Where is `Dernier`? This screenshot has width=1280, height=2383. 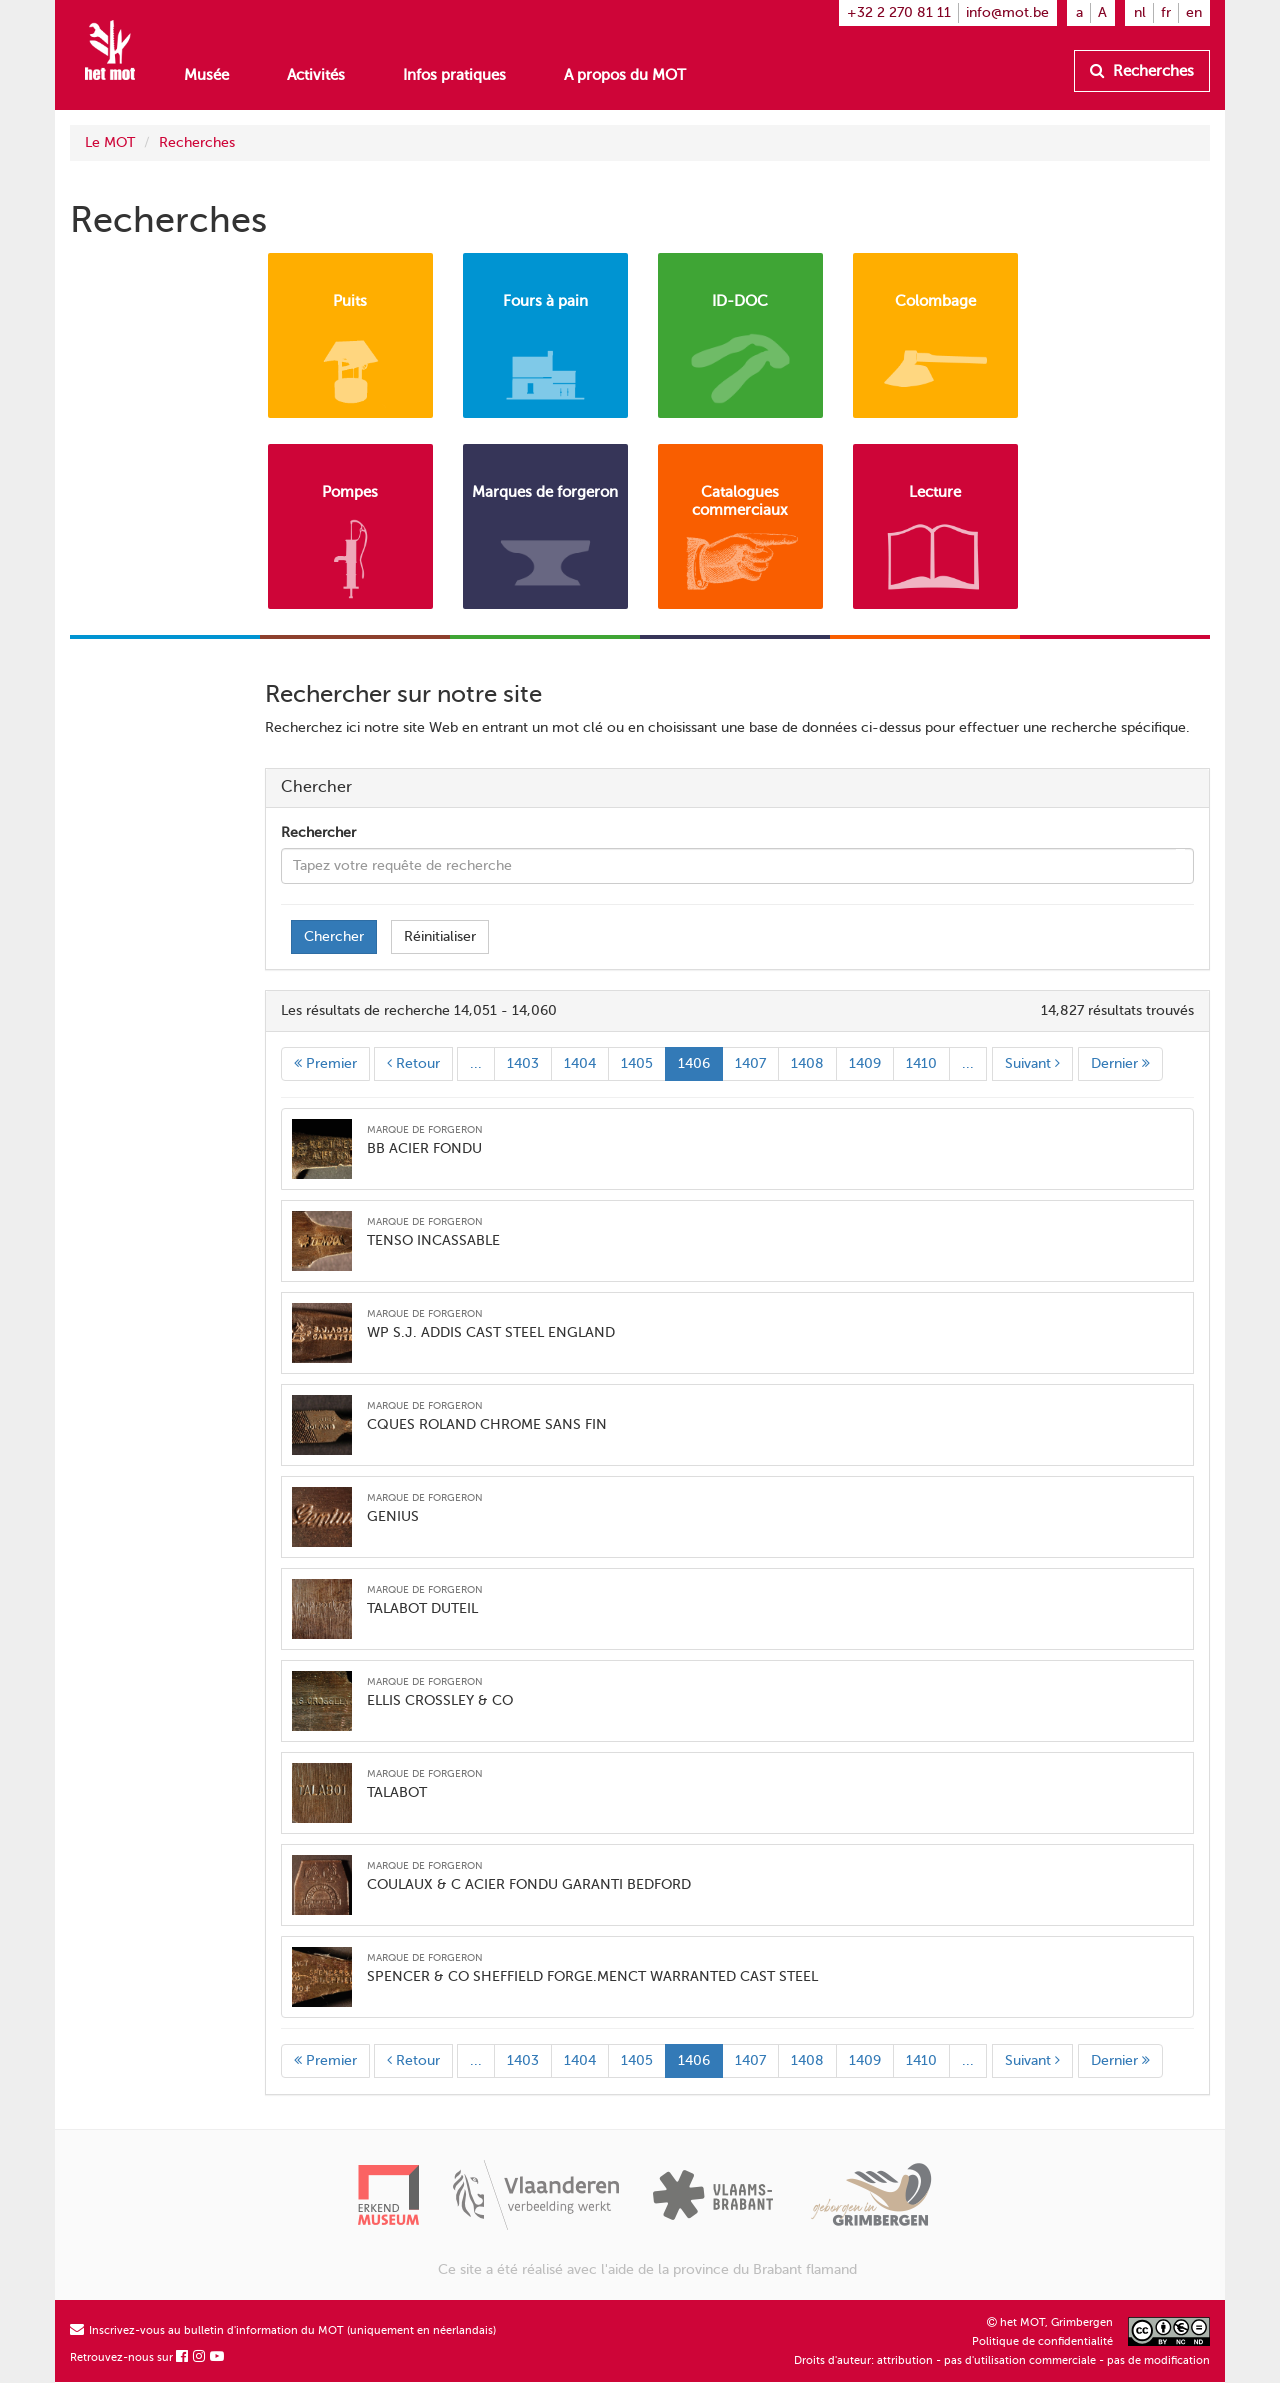
Dernier is located at coordinates (1120, 1063).